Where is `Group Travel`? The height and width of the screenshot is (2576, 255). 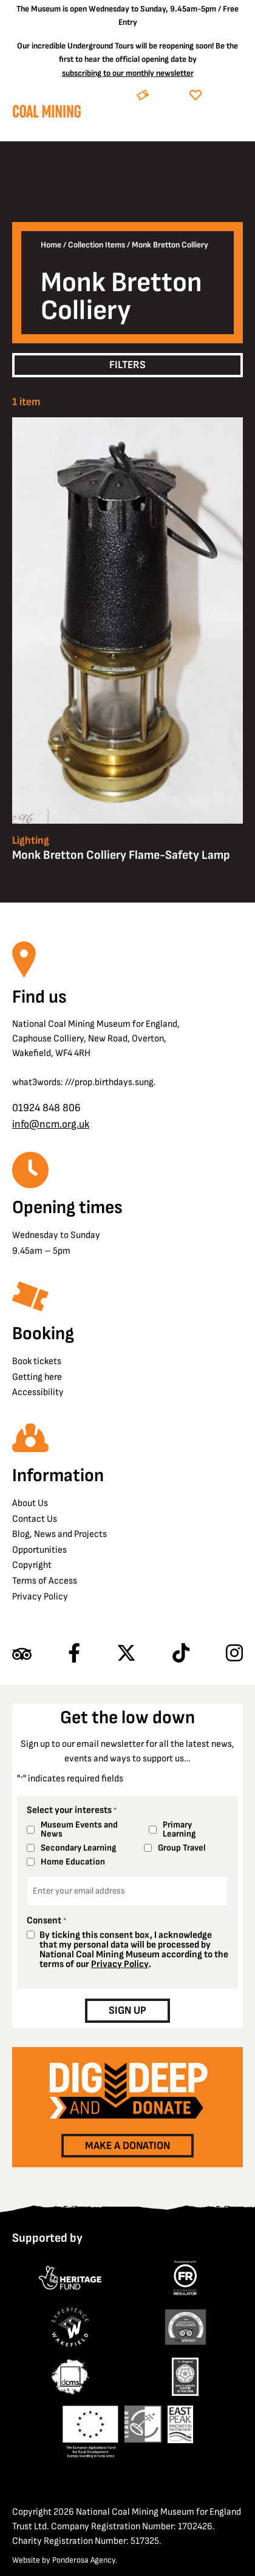
Group Travel is located at coordinates (182, 1847).